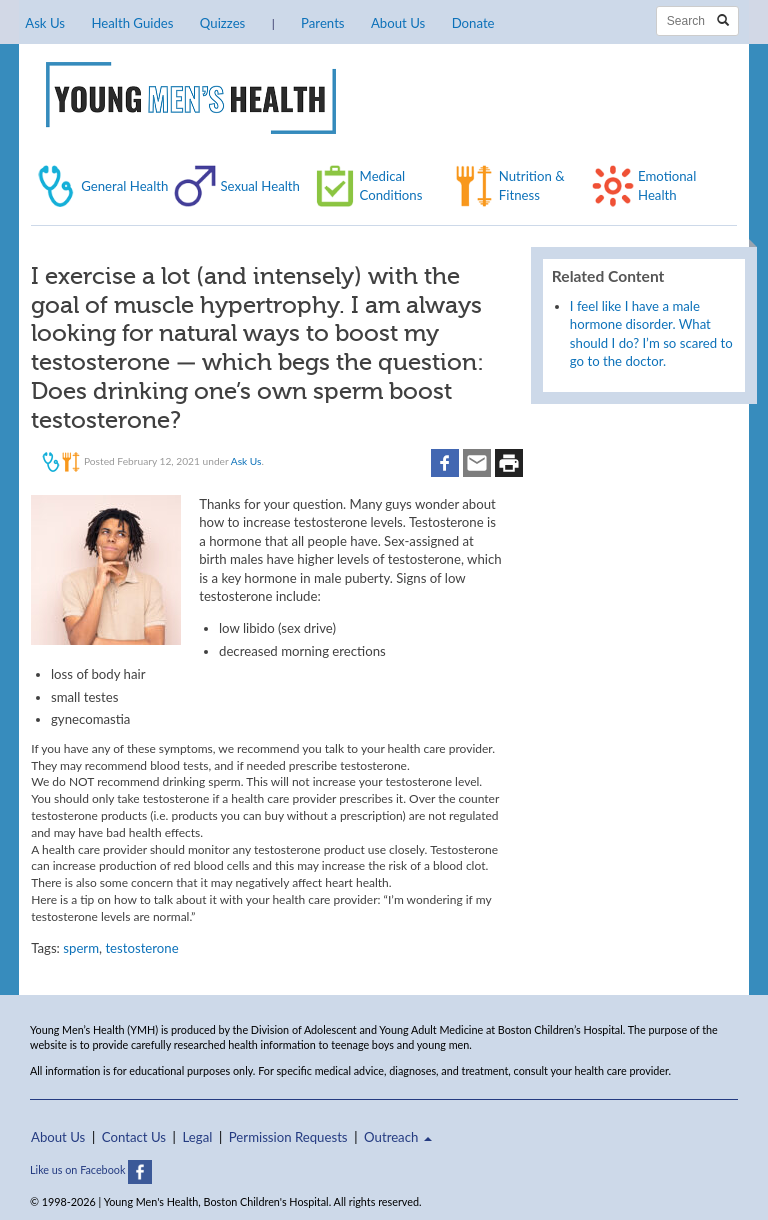 The height and width of the screenshot is (1220, 768). What do you see at coordinates (91, 1169) in the screenshot?
I see `Like us on Facebook` at bounding box center [91, 1169].